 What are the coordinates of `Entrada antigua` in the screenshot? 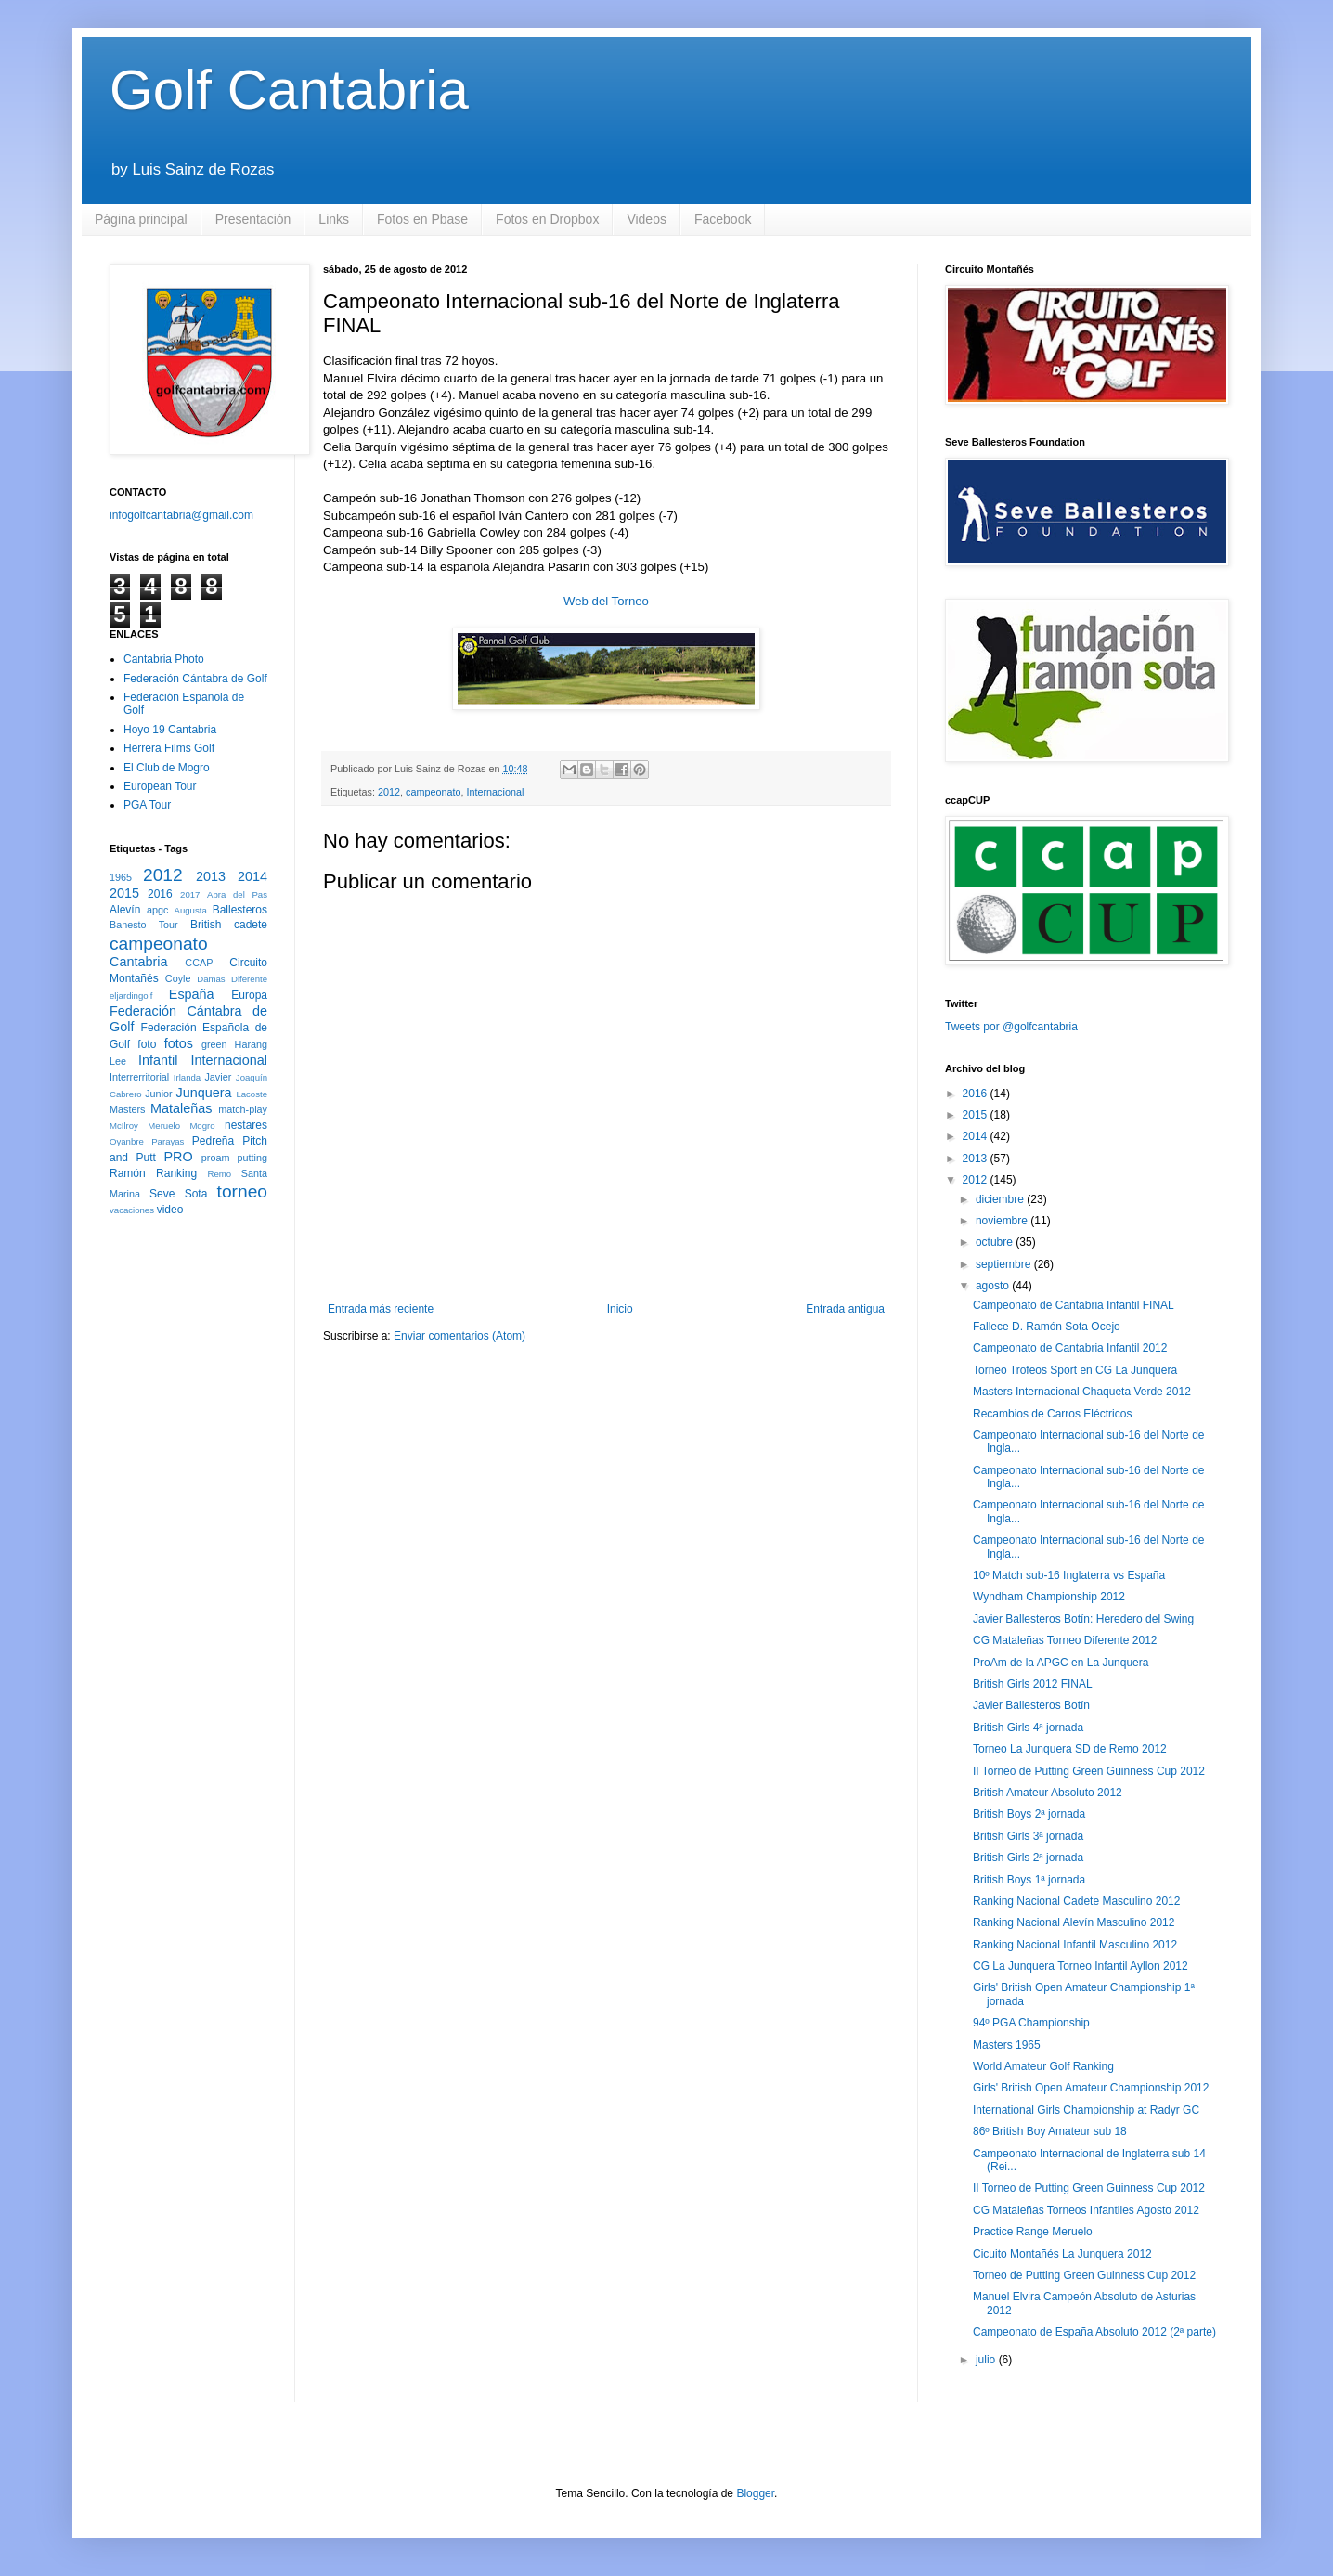 It's located at (845, 1308).